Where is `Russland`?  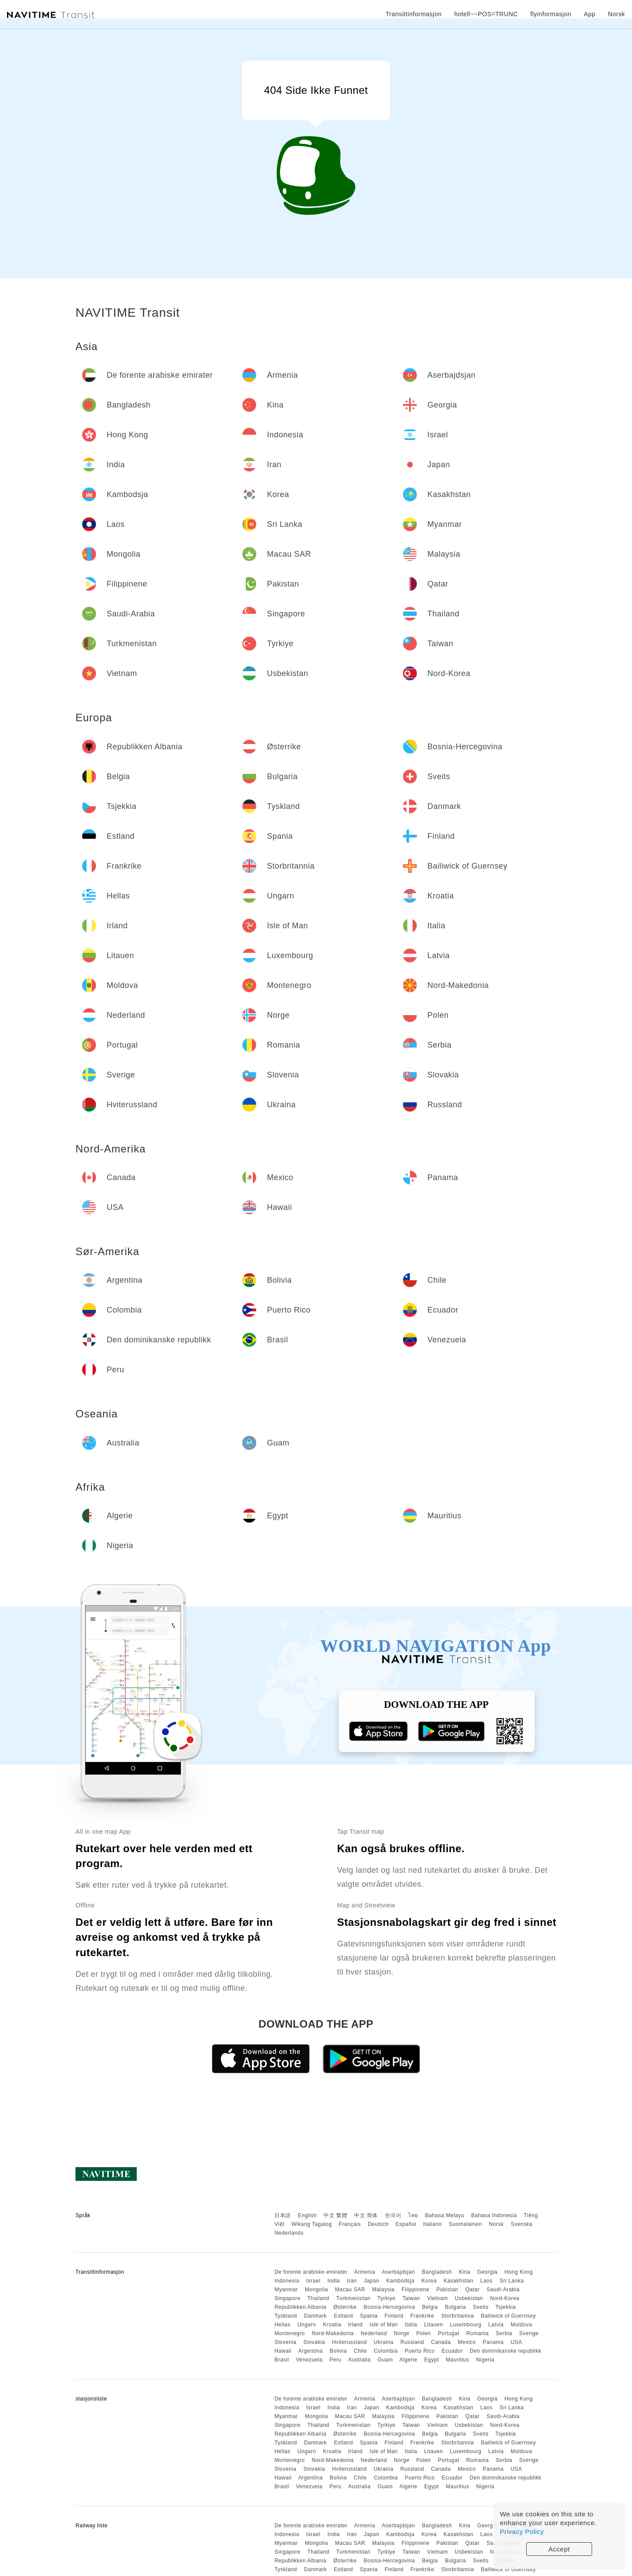
Russland is located at coordinates (412, 2342).